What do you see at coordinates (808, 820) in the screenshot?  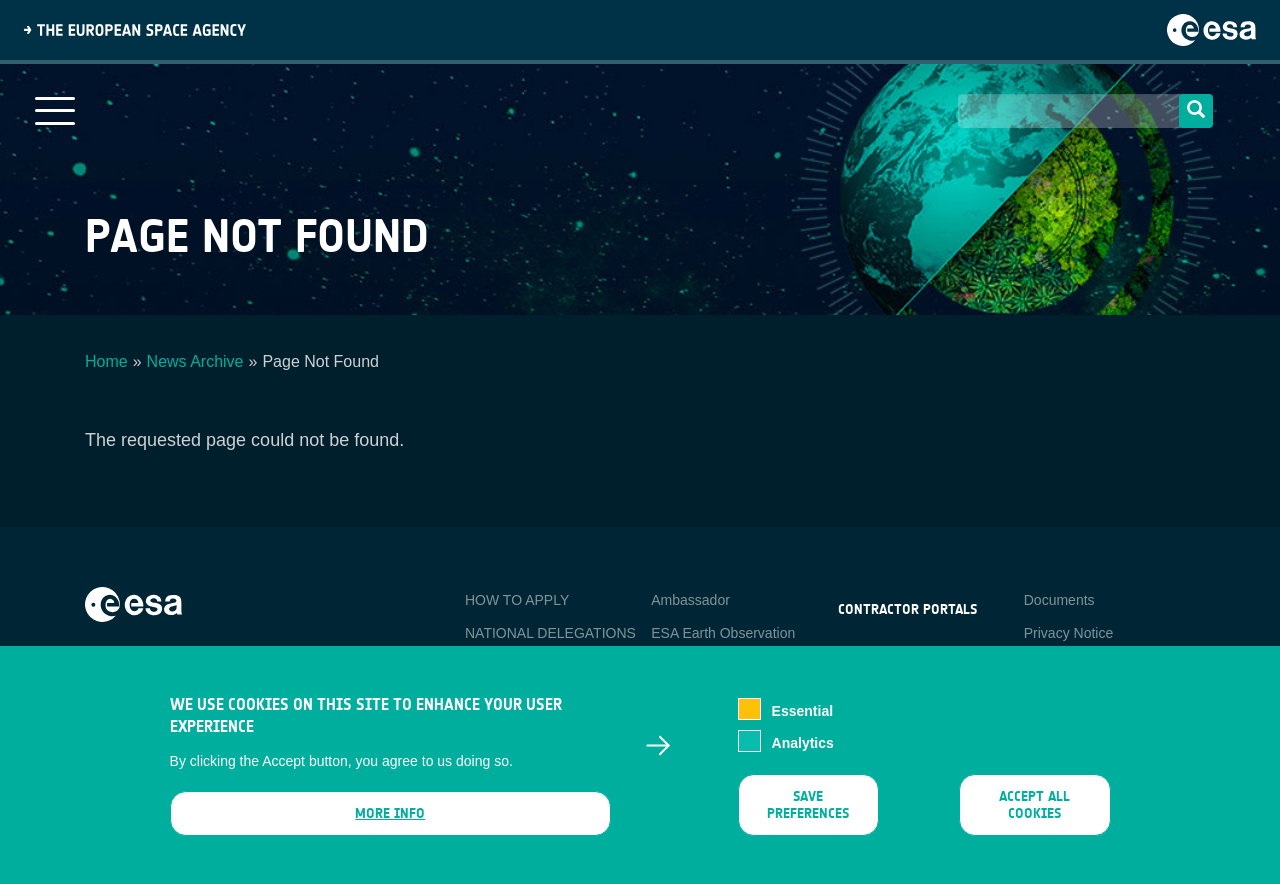 I see `Save preferences` at bounding box center [808, 820].